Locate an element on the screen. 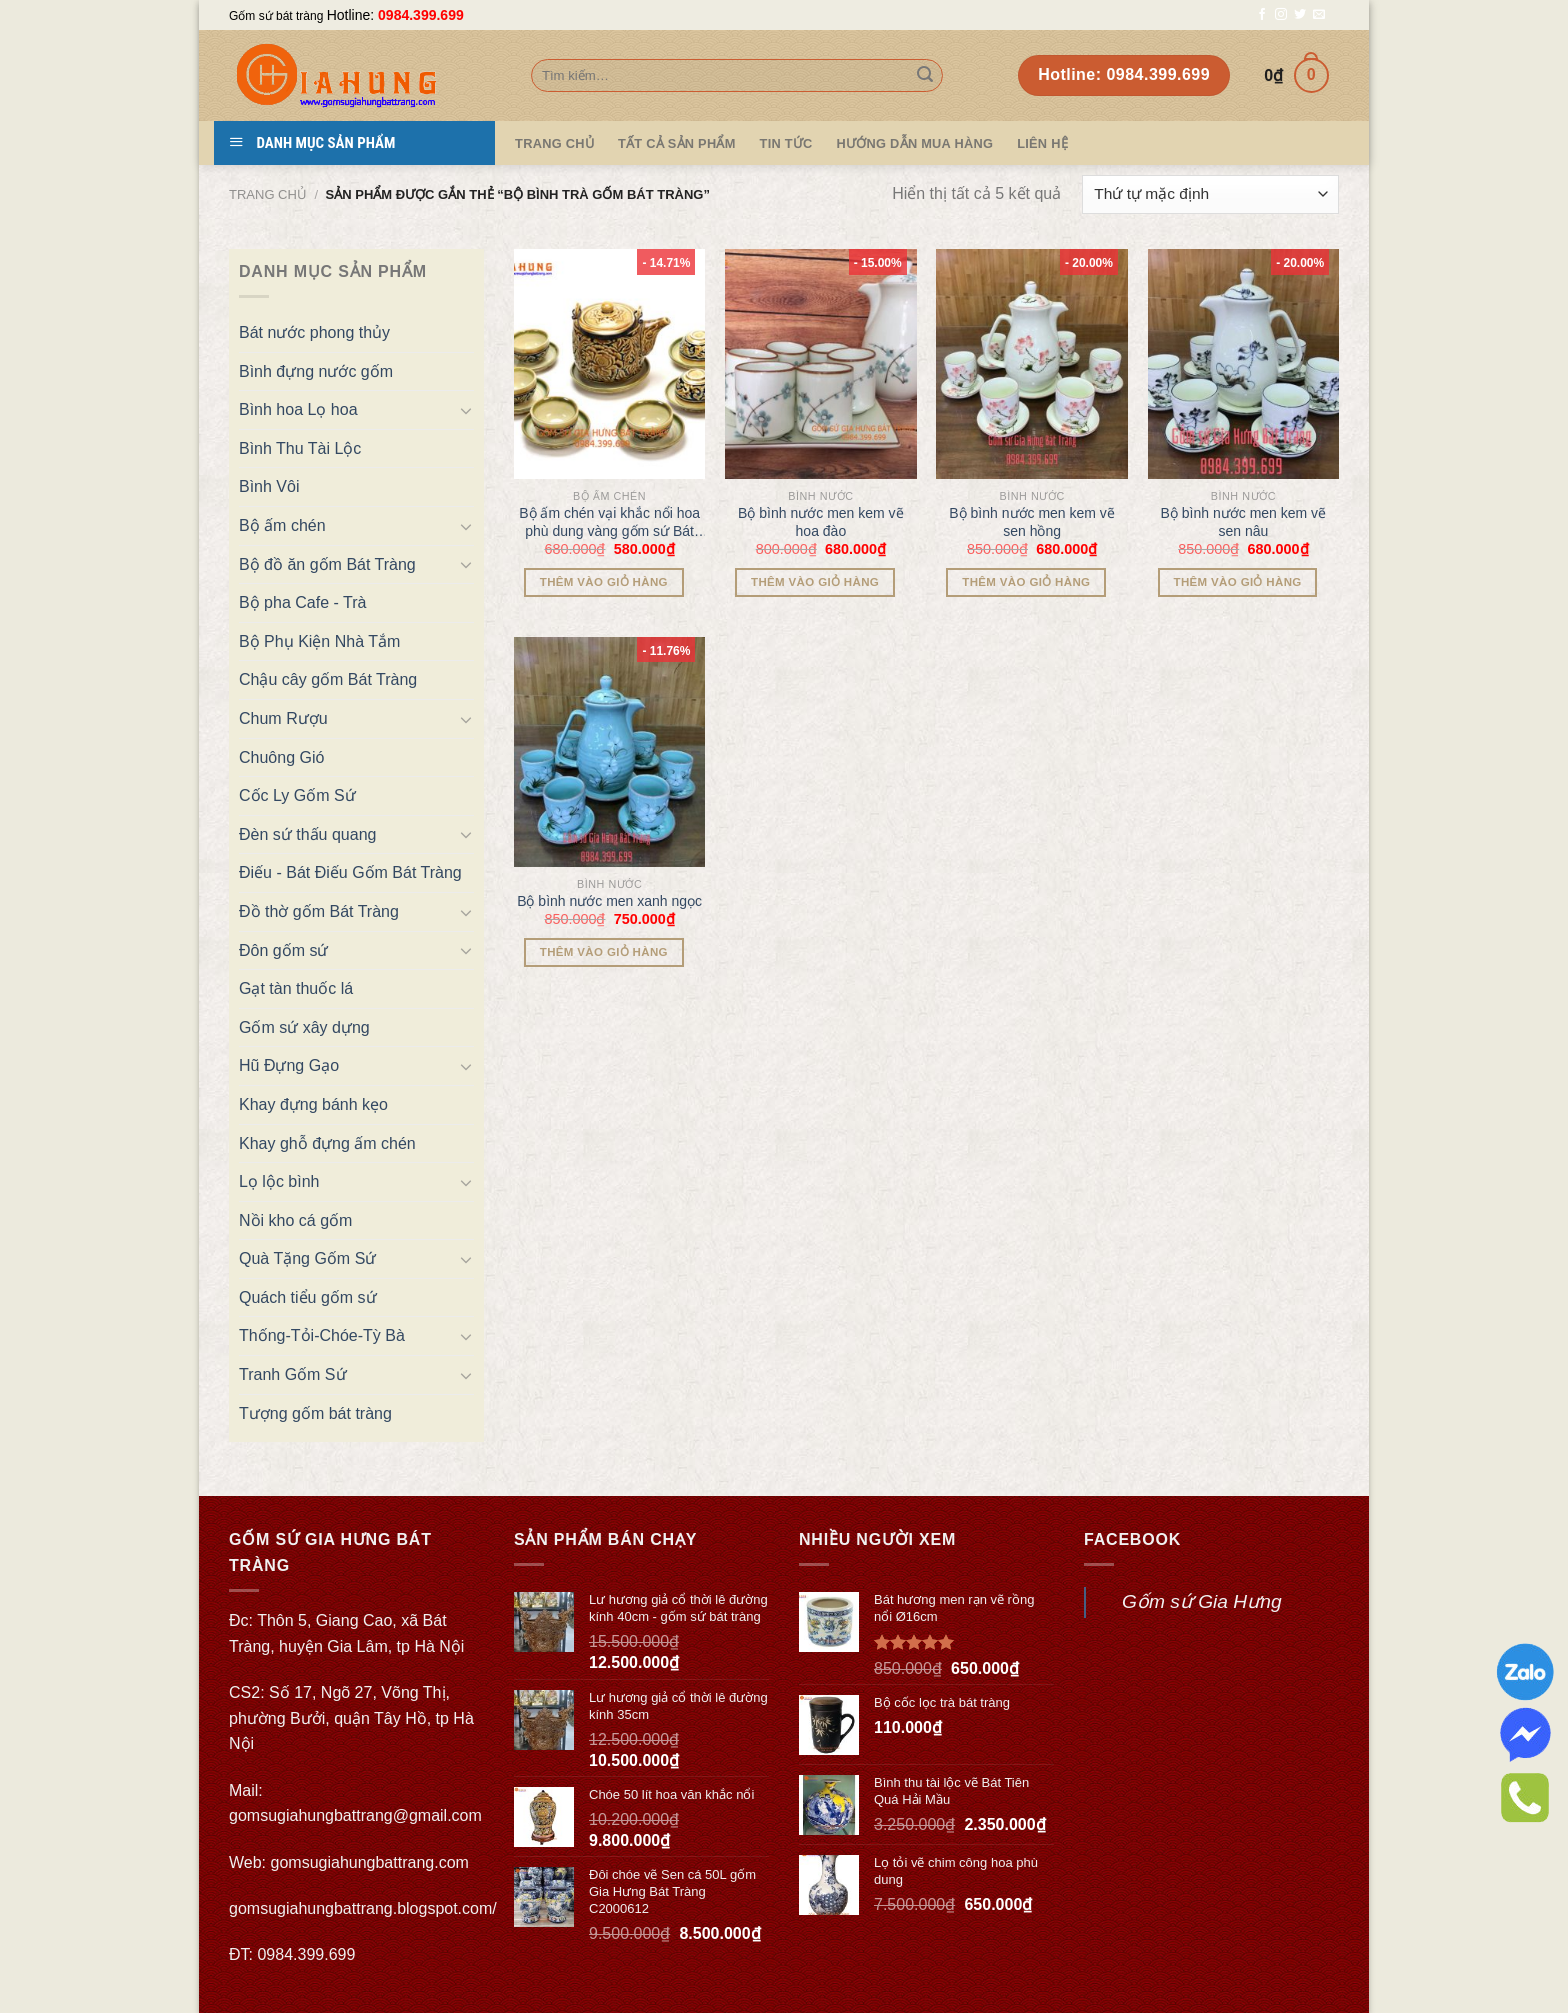 The height and width of the screenshot is (2013, 1568). Hướng dẫn mua hàng is located at coordinates (915, 143).